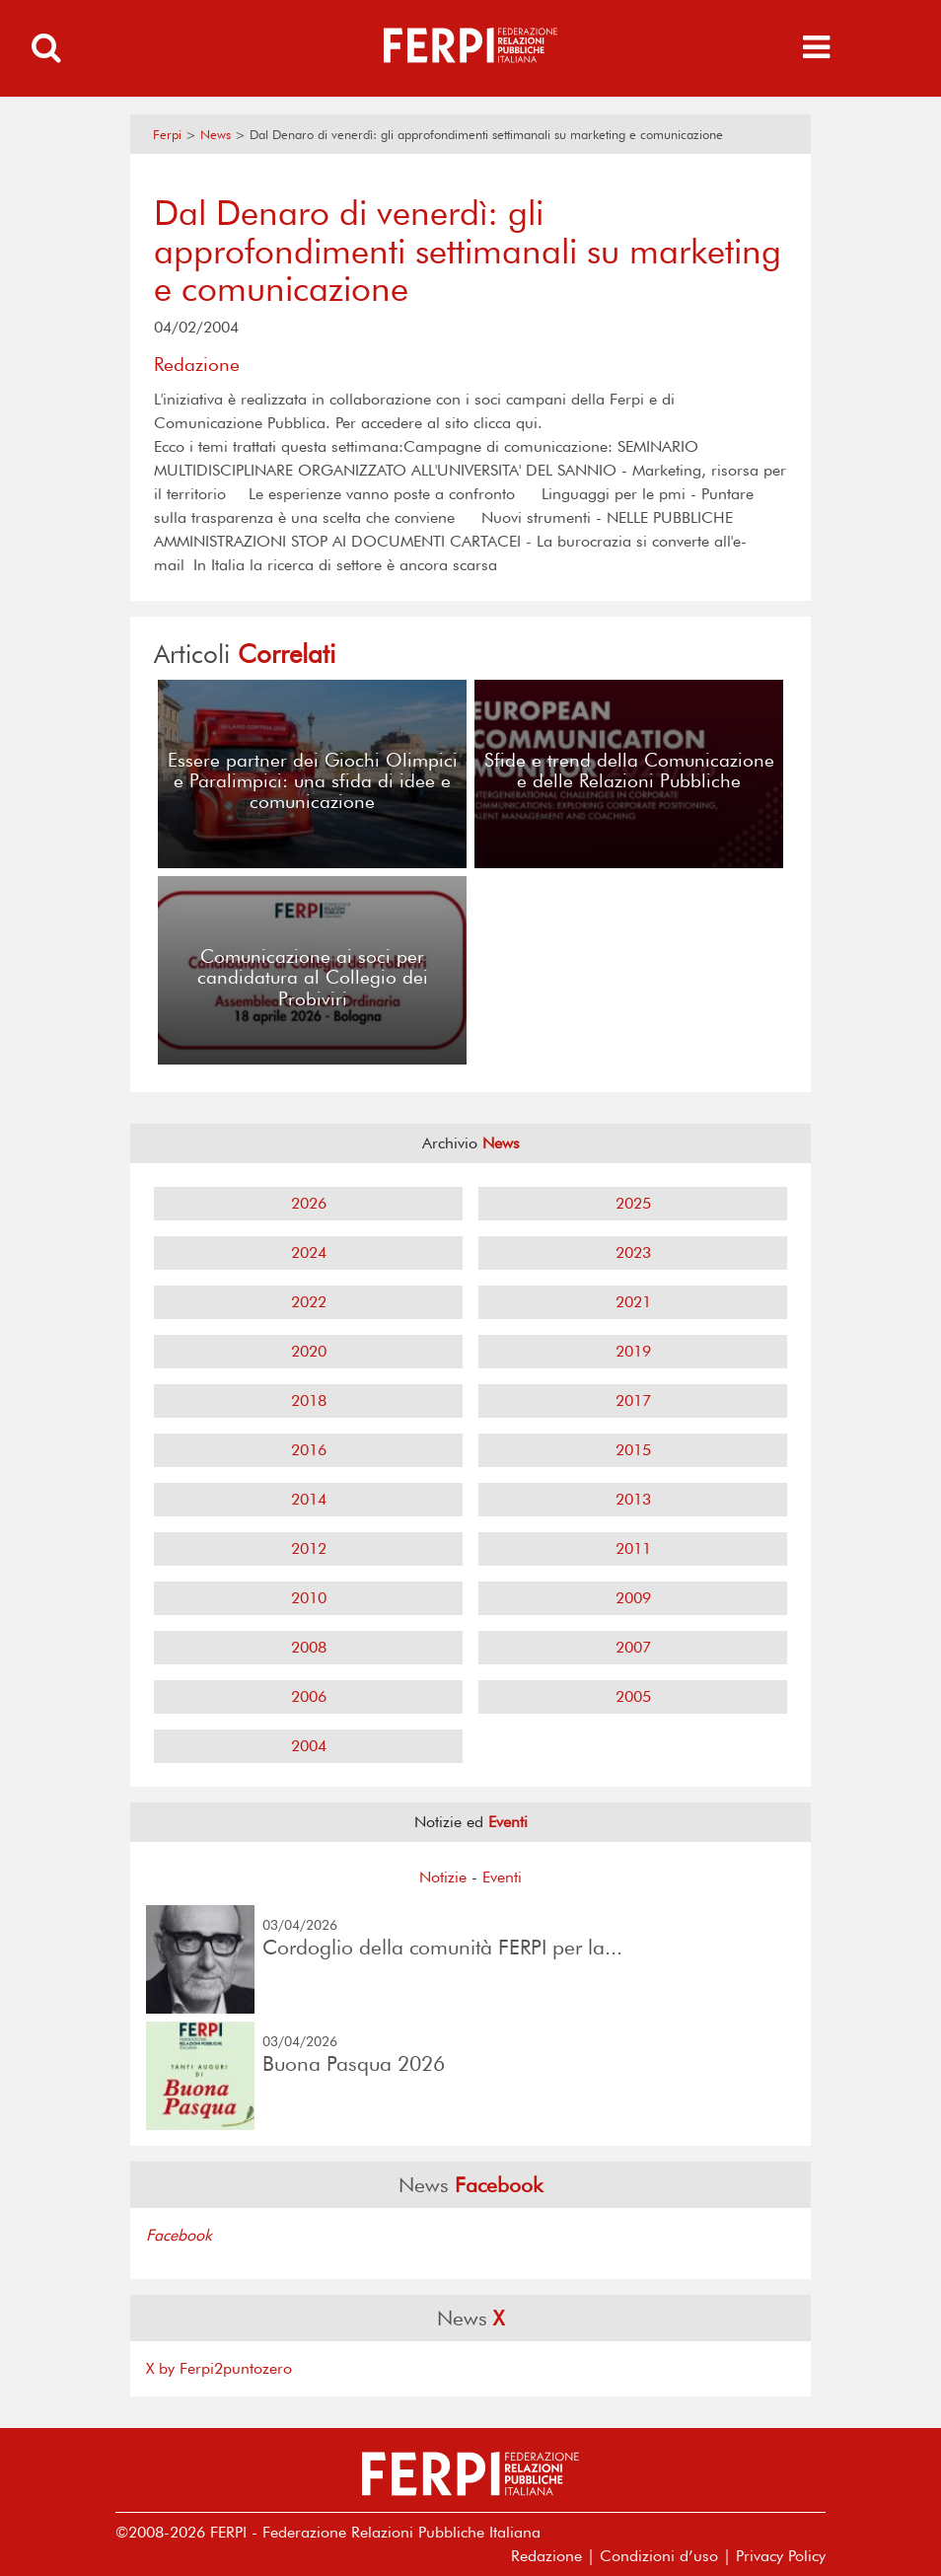 The image size is (941, 2576). Describe the element at coordinates (633, 1400) in the screenshot. I see `2017` at that location.